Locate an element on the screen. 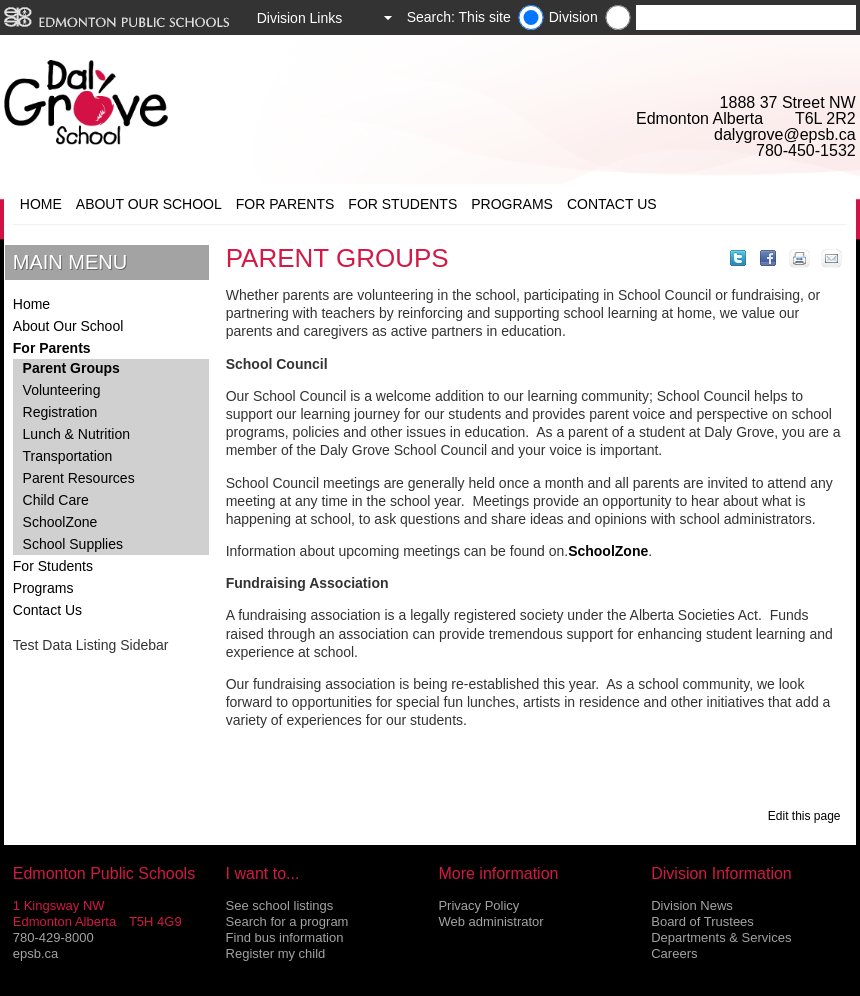  See school listings is located at coordinates (280, 905).